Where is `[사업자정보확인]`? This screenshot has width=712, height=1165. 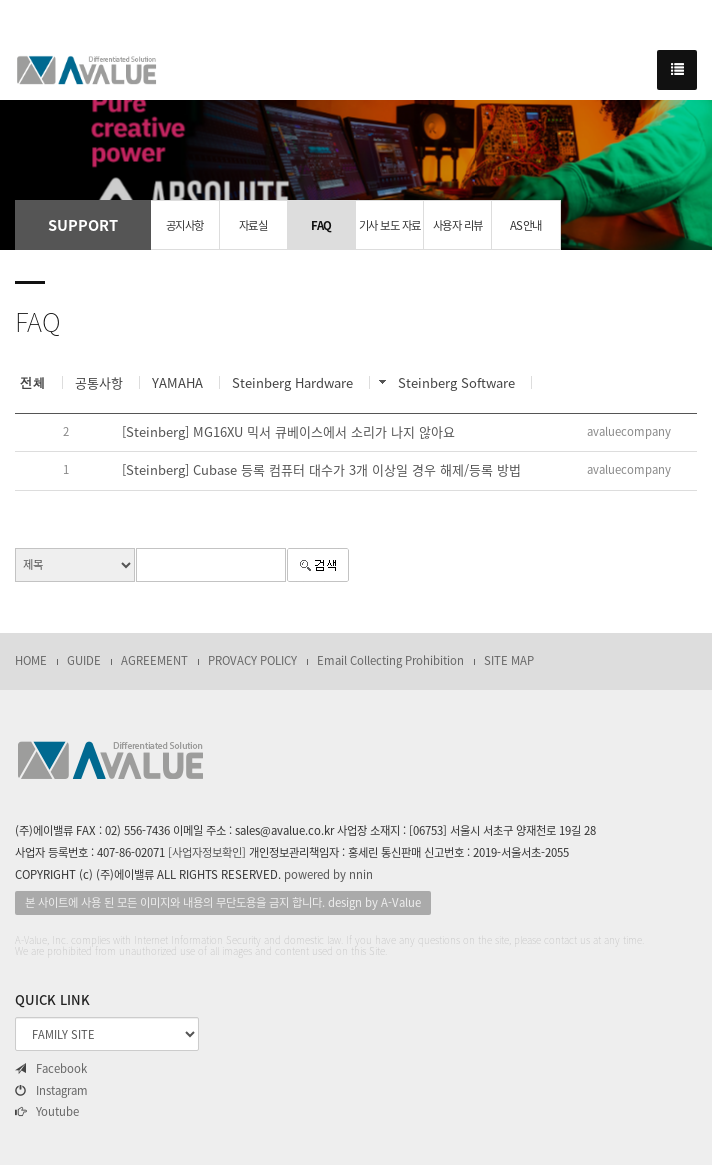 [사업자정보확인] is located at coordinates (207, 852).